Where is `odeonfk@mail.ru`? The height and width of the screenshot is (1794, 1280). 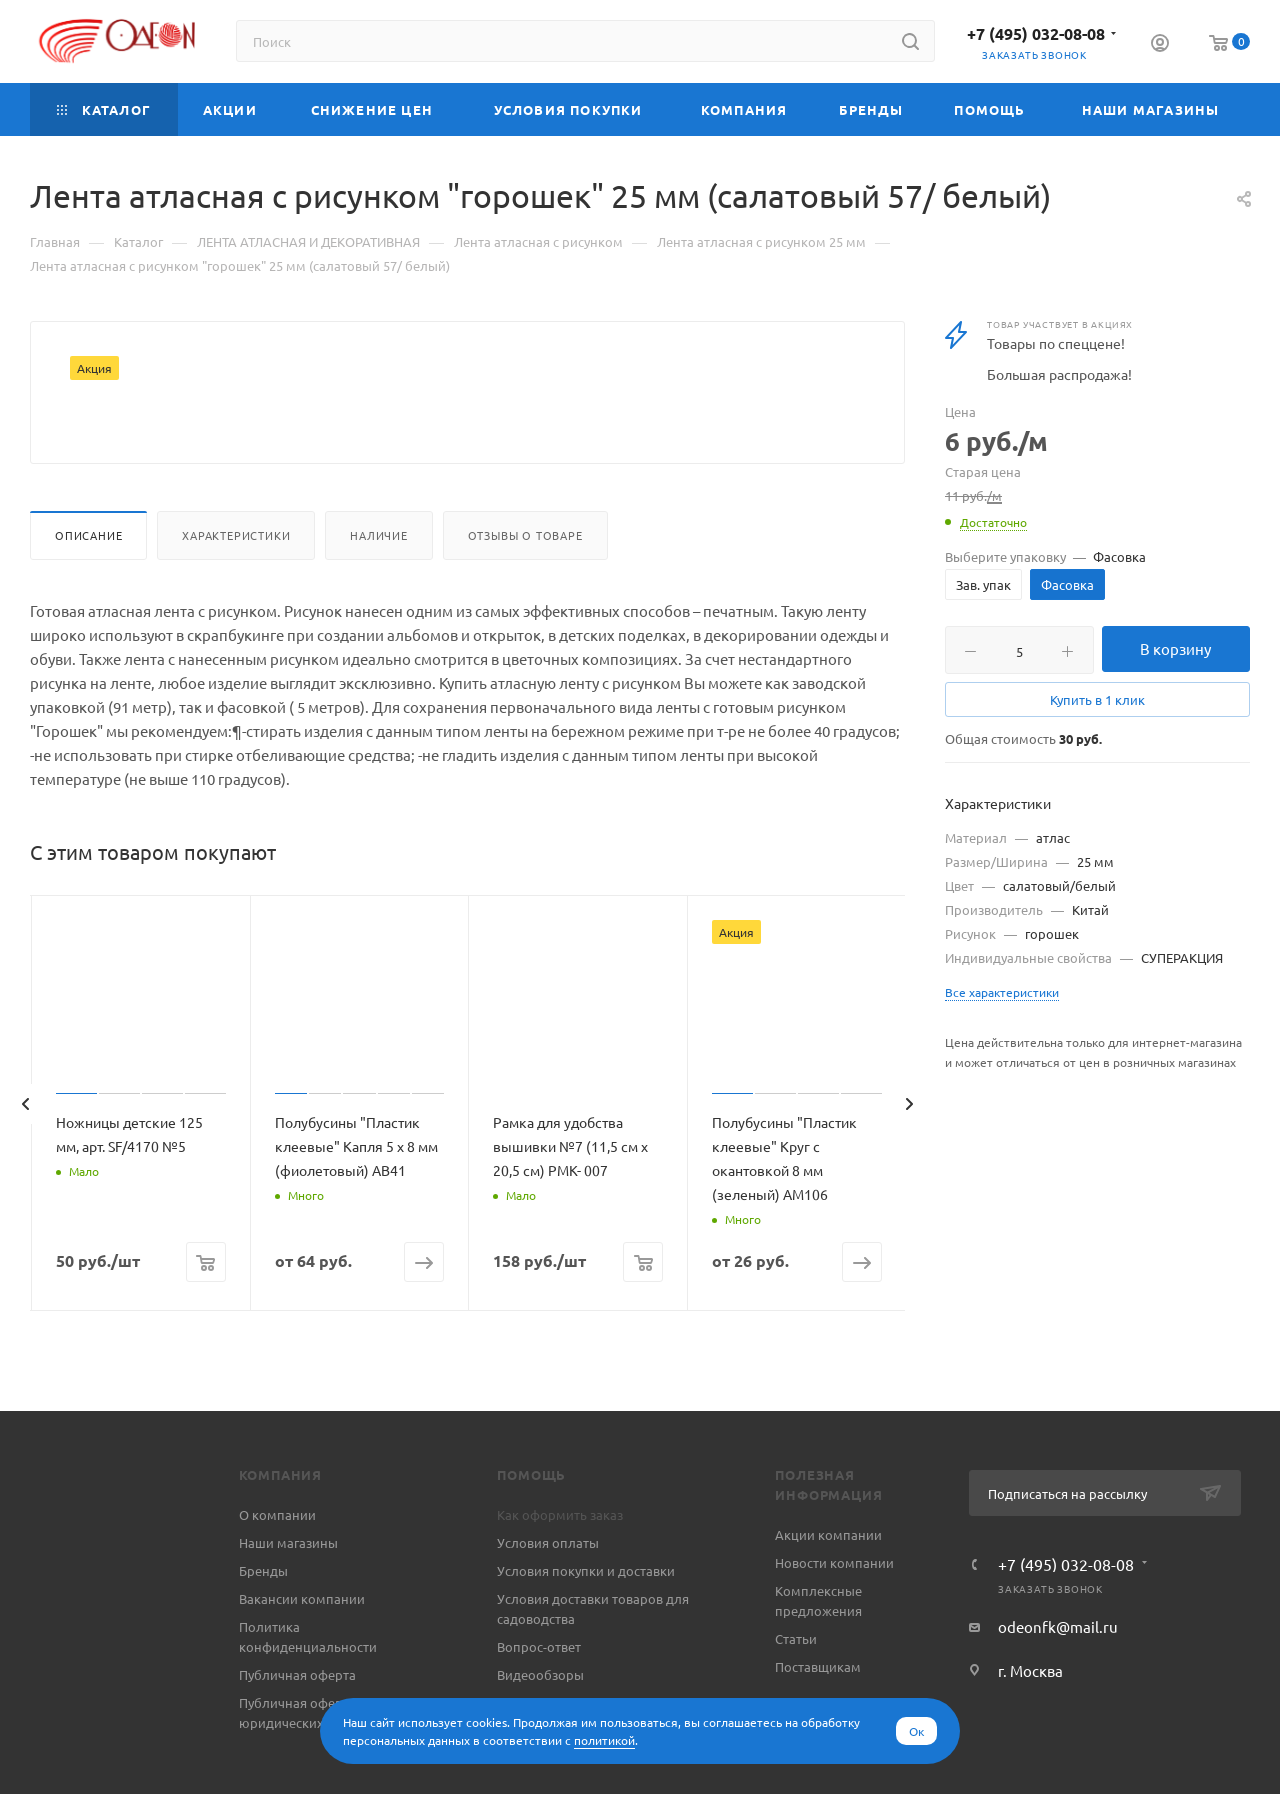
odeonfk@mail.ru is located at coordinates (1058, 1674).